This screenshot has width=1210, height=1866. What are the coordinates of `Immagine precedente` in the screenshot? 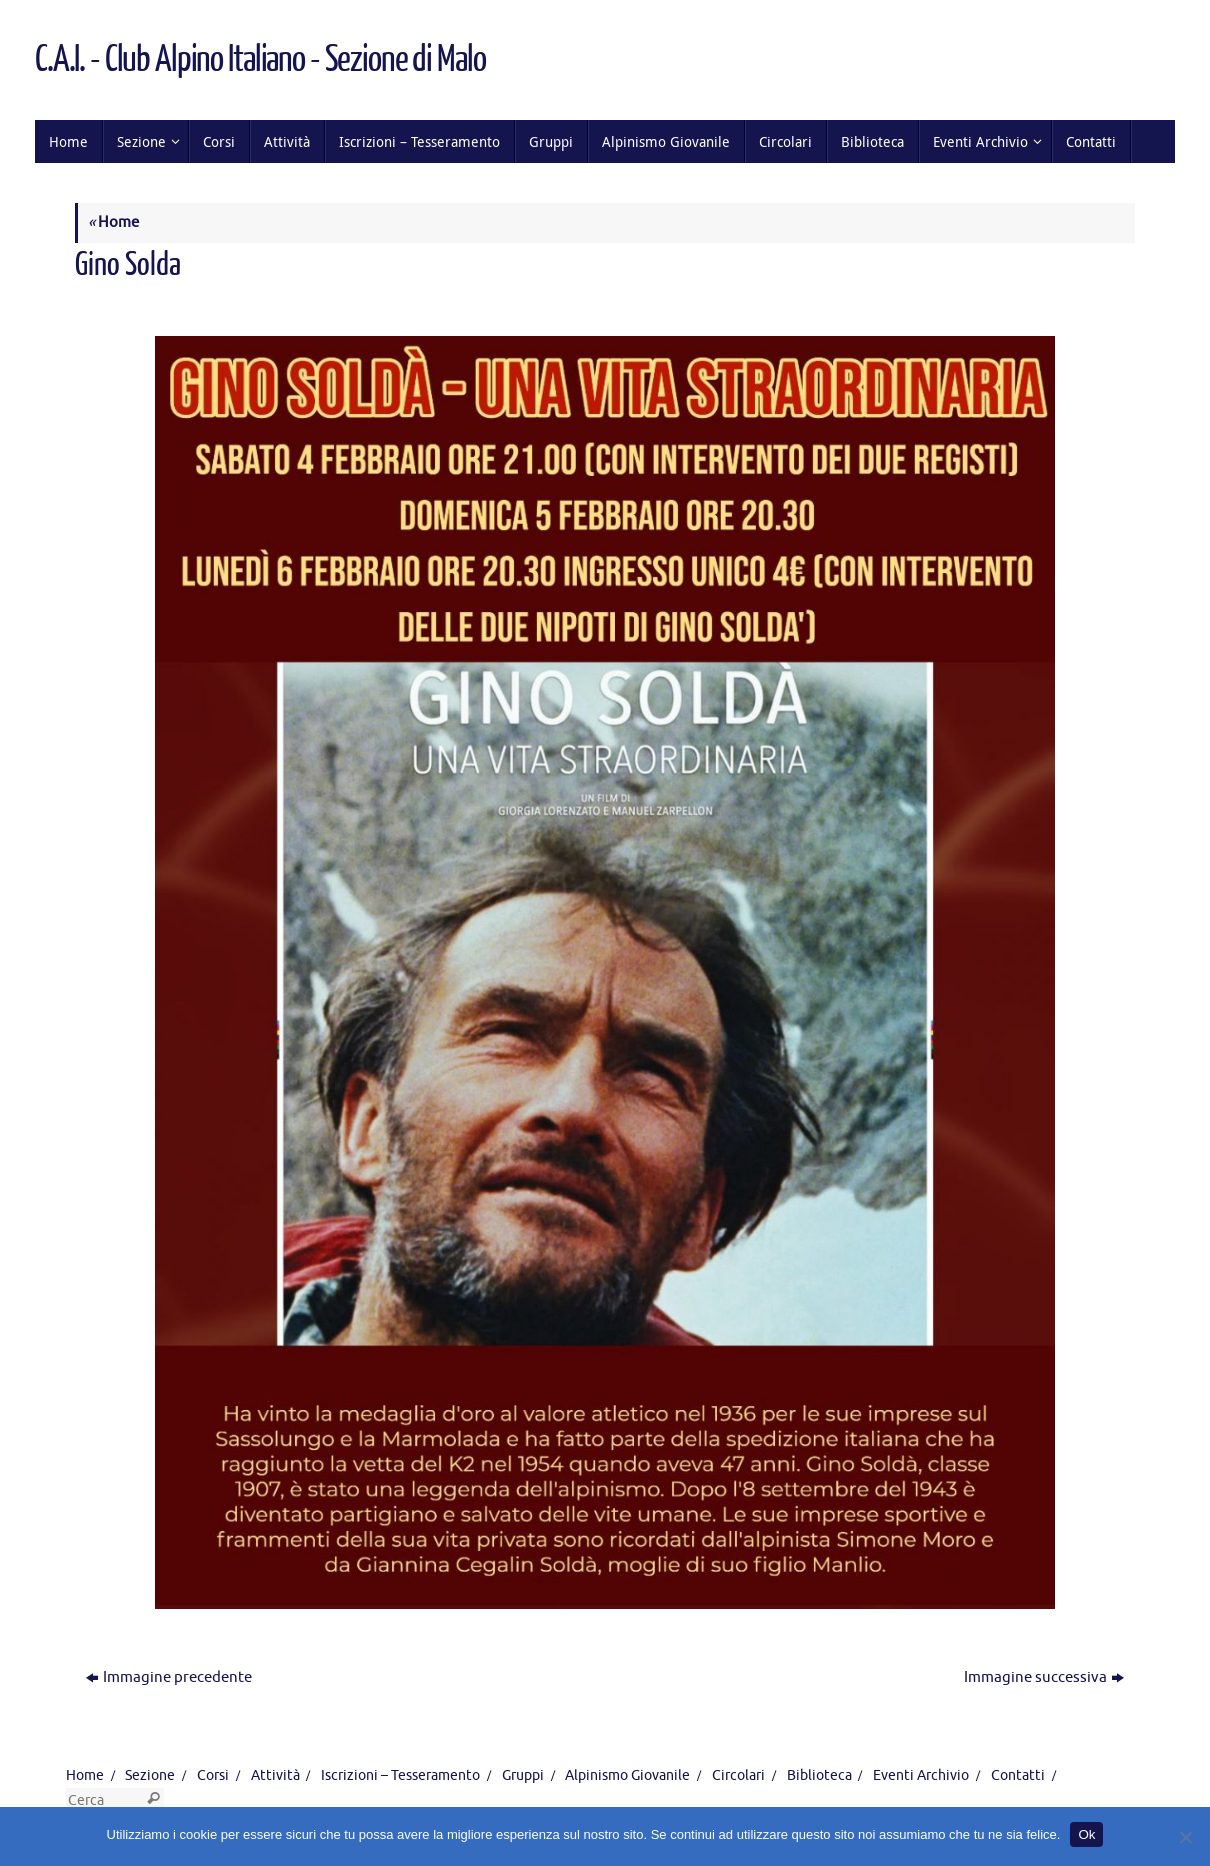 It's located at (169, 1677).